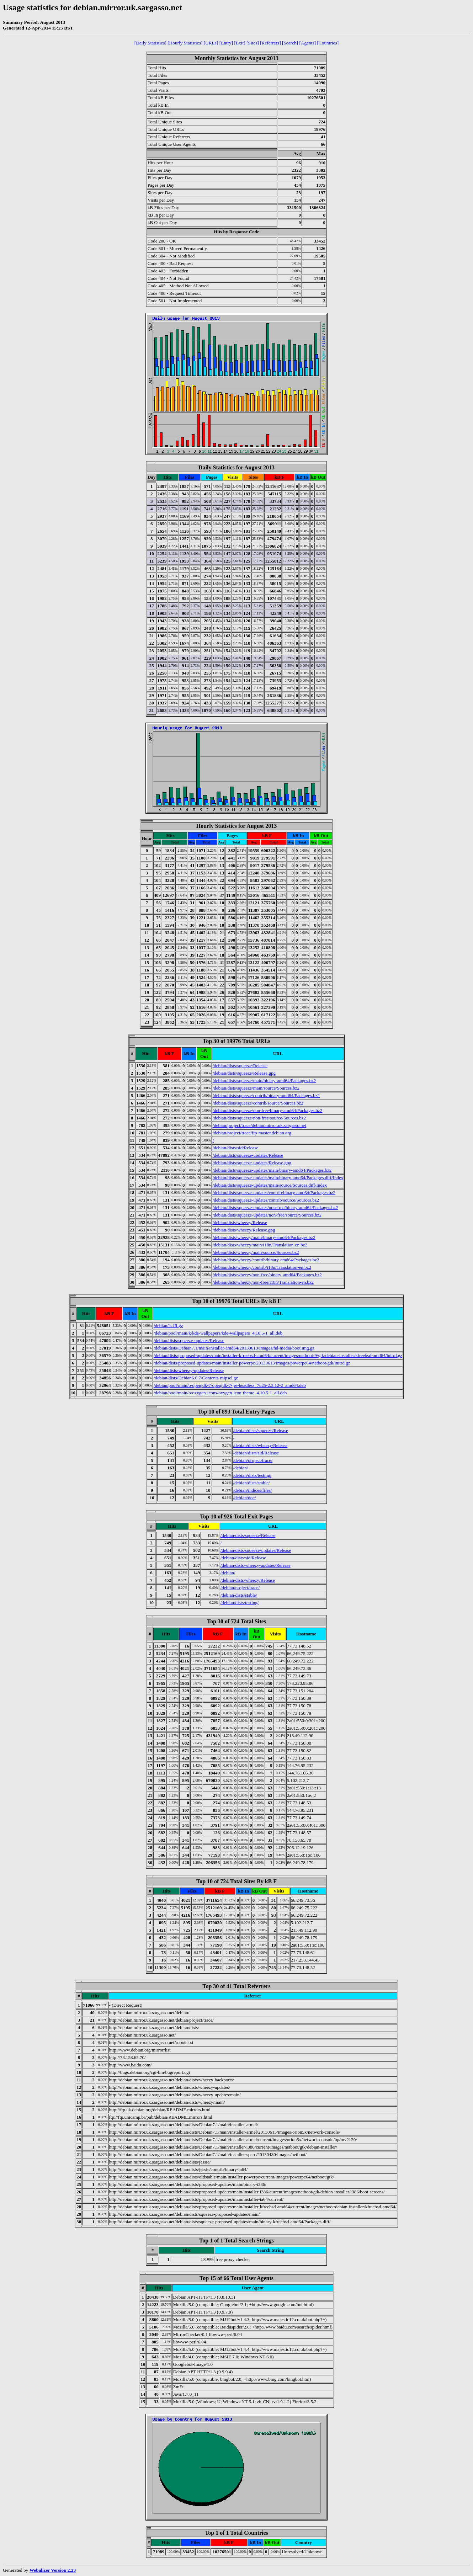 The width and height of the screenshot is (473, 2576). I want to click on /debian/dists/squeeze/Release, so click(240, 1065).